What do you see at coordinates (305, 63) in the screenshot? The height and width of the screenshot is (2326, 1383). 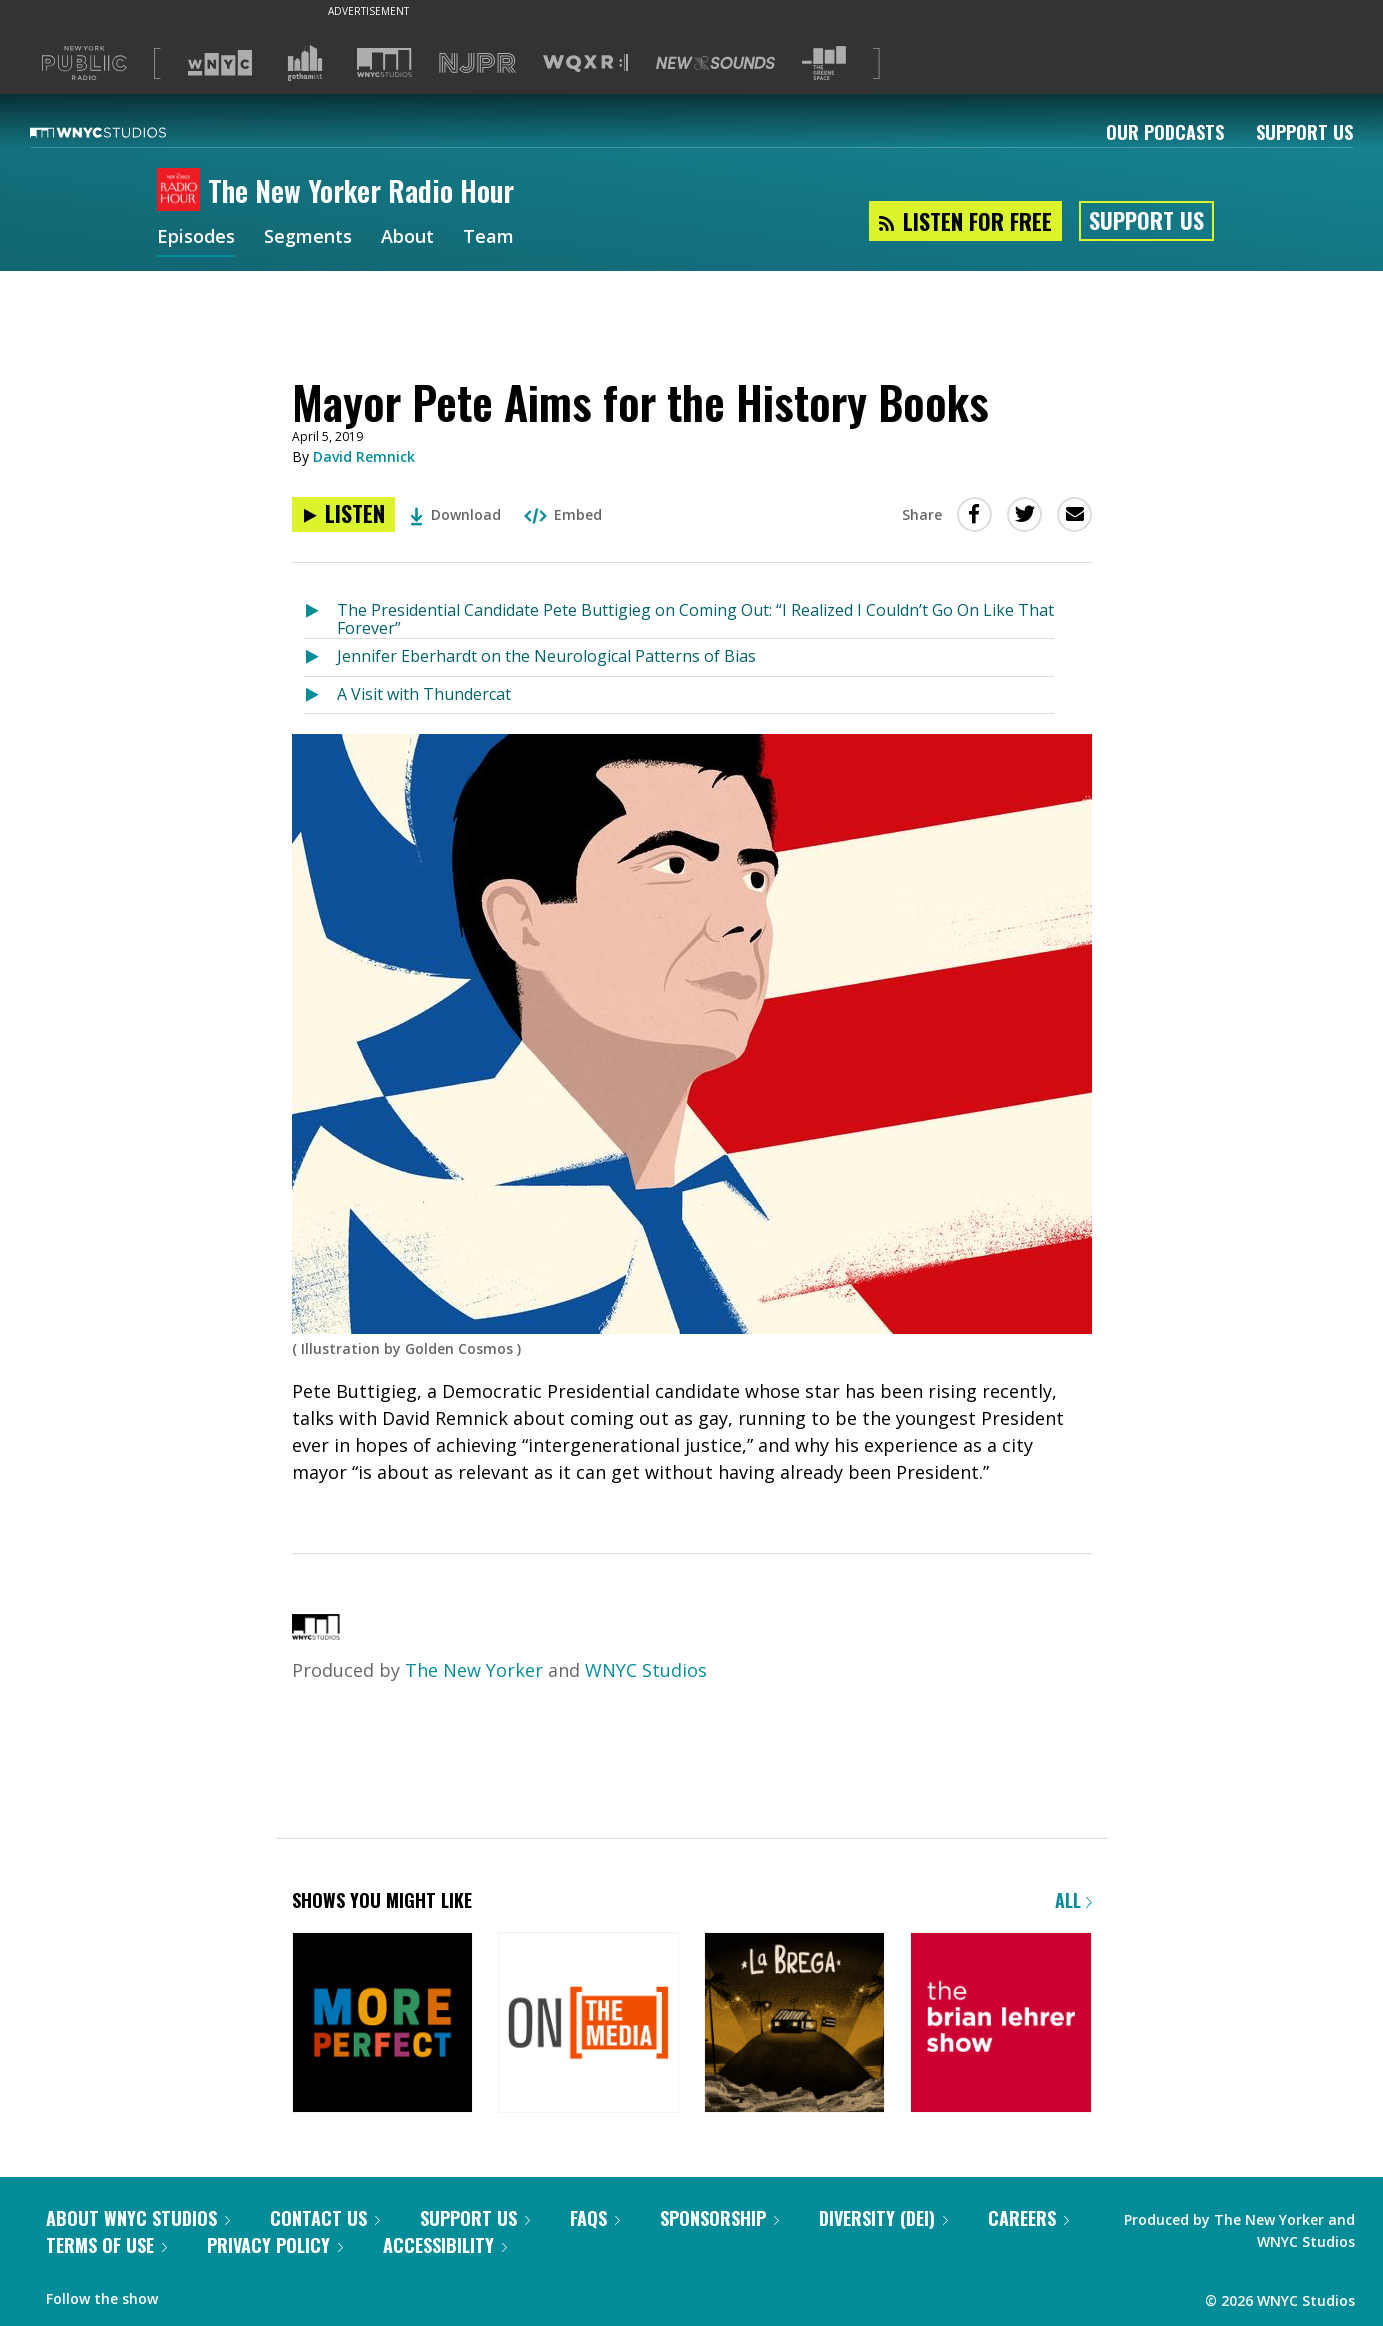 I see `[Visit Gothamist (Opens in new window)]` at bounding box center [305, 63].